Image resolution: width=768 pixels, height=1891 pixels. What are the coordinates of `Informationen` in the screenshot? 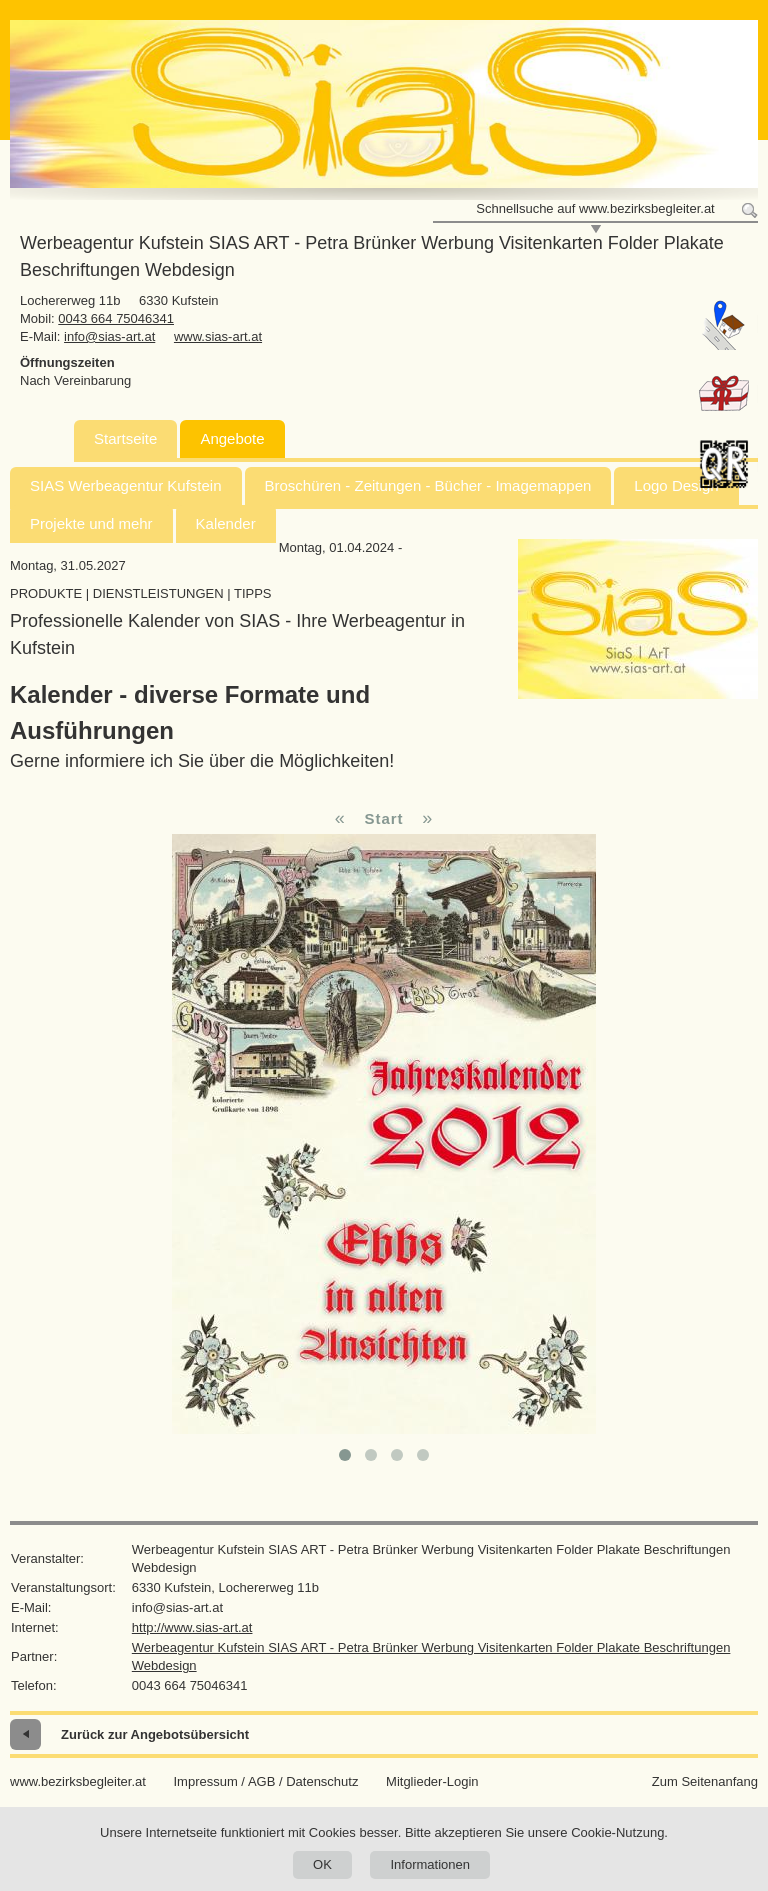 It's located at (430, 1864).